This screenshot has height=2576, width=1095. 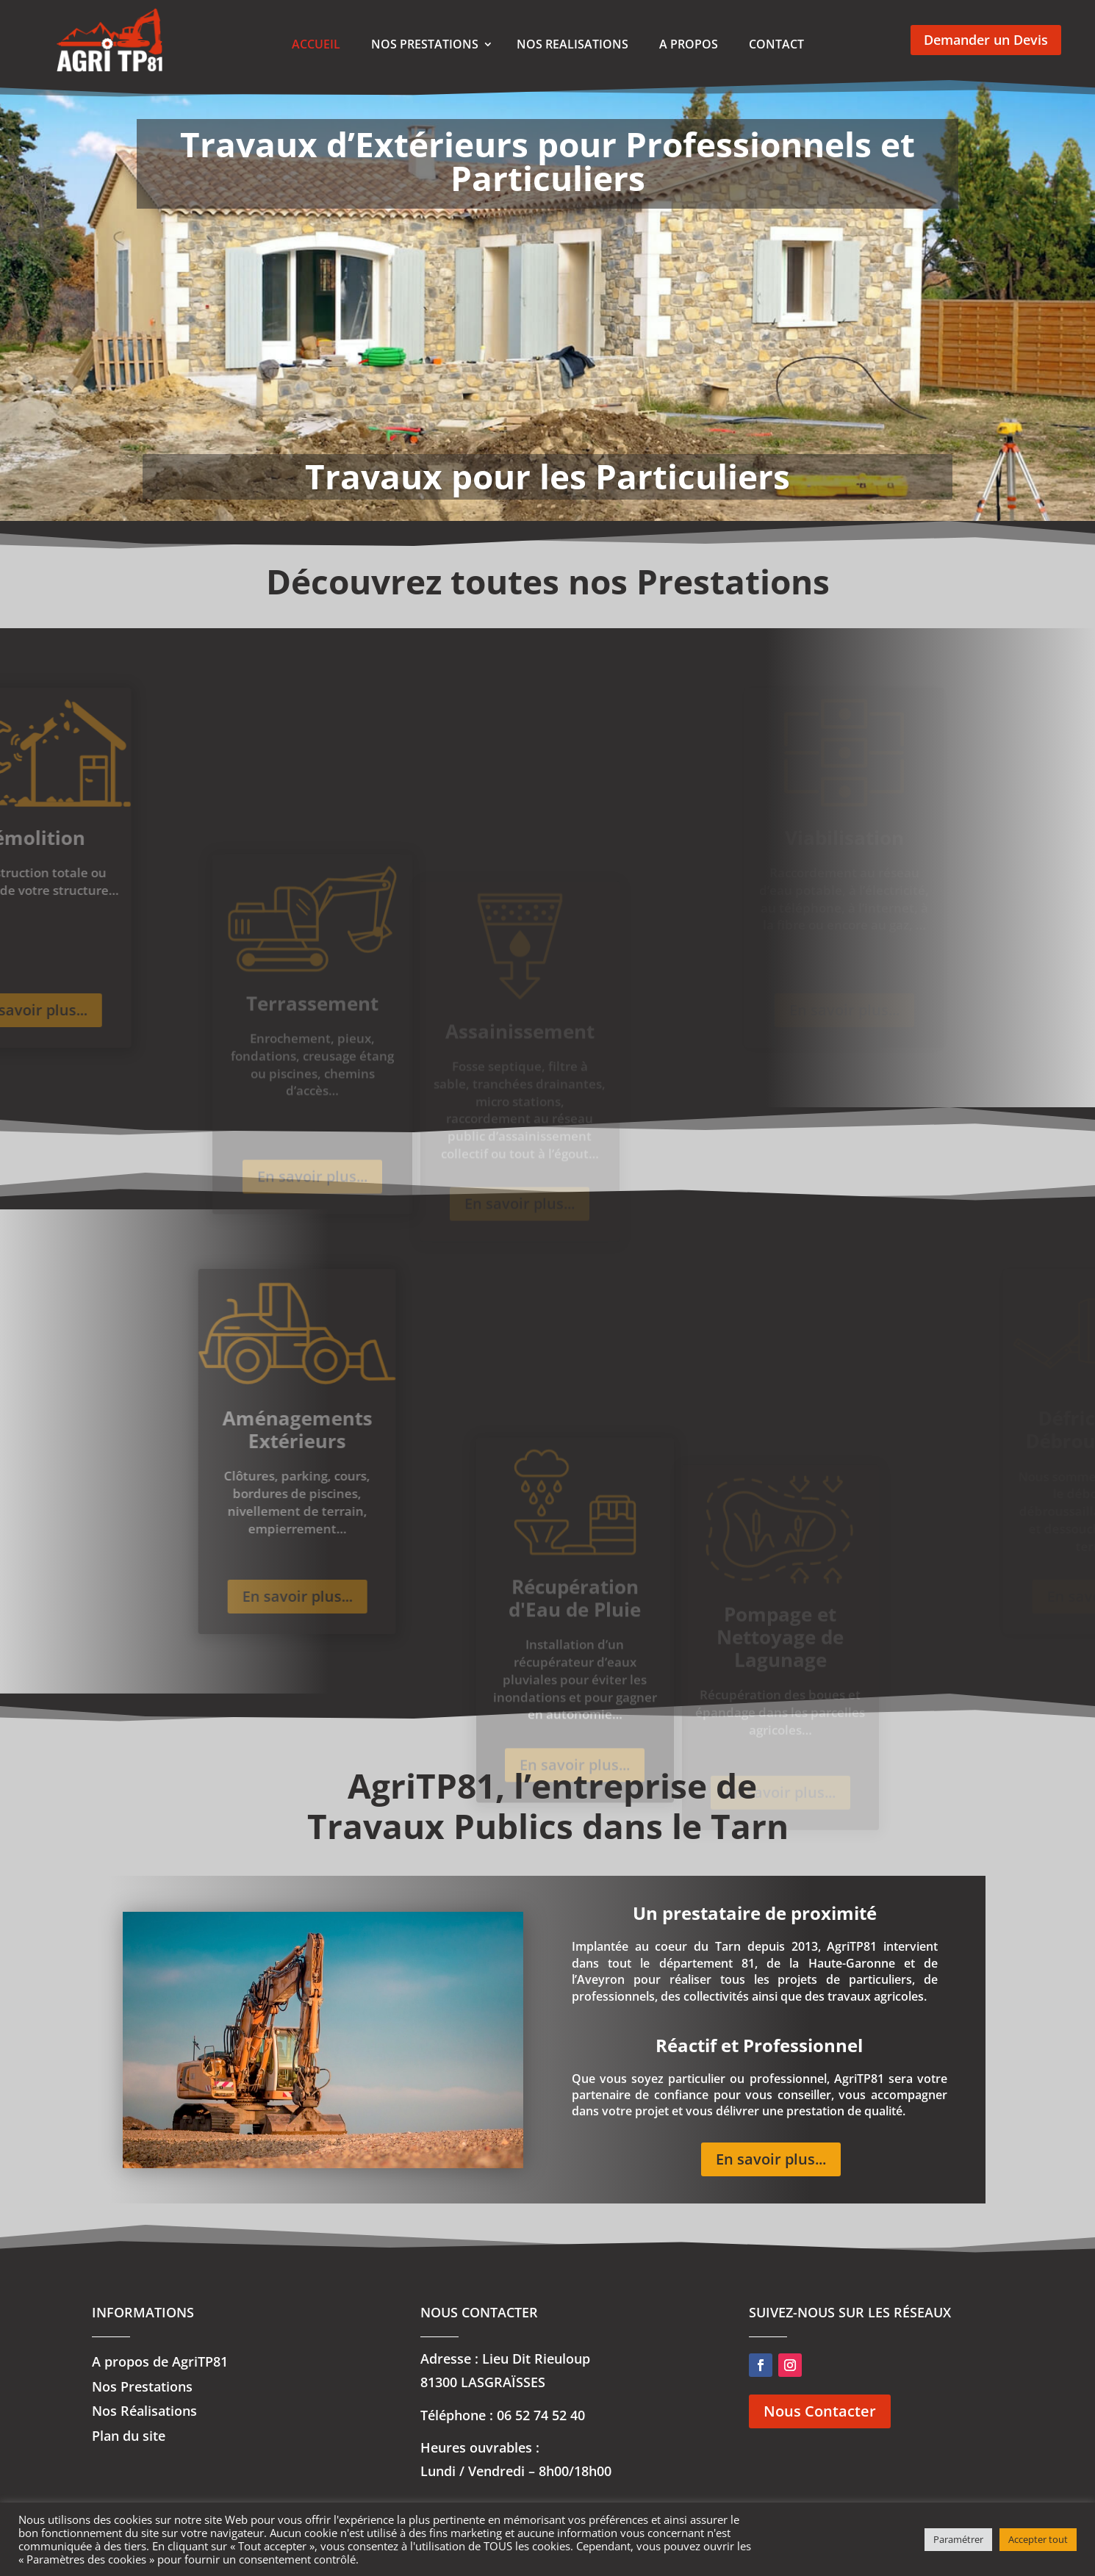 I want to click on CONTACT, so click(x=776, y=44).